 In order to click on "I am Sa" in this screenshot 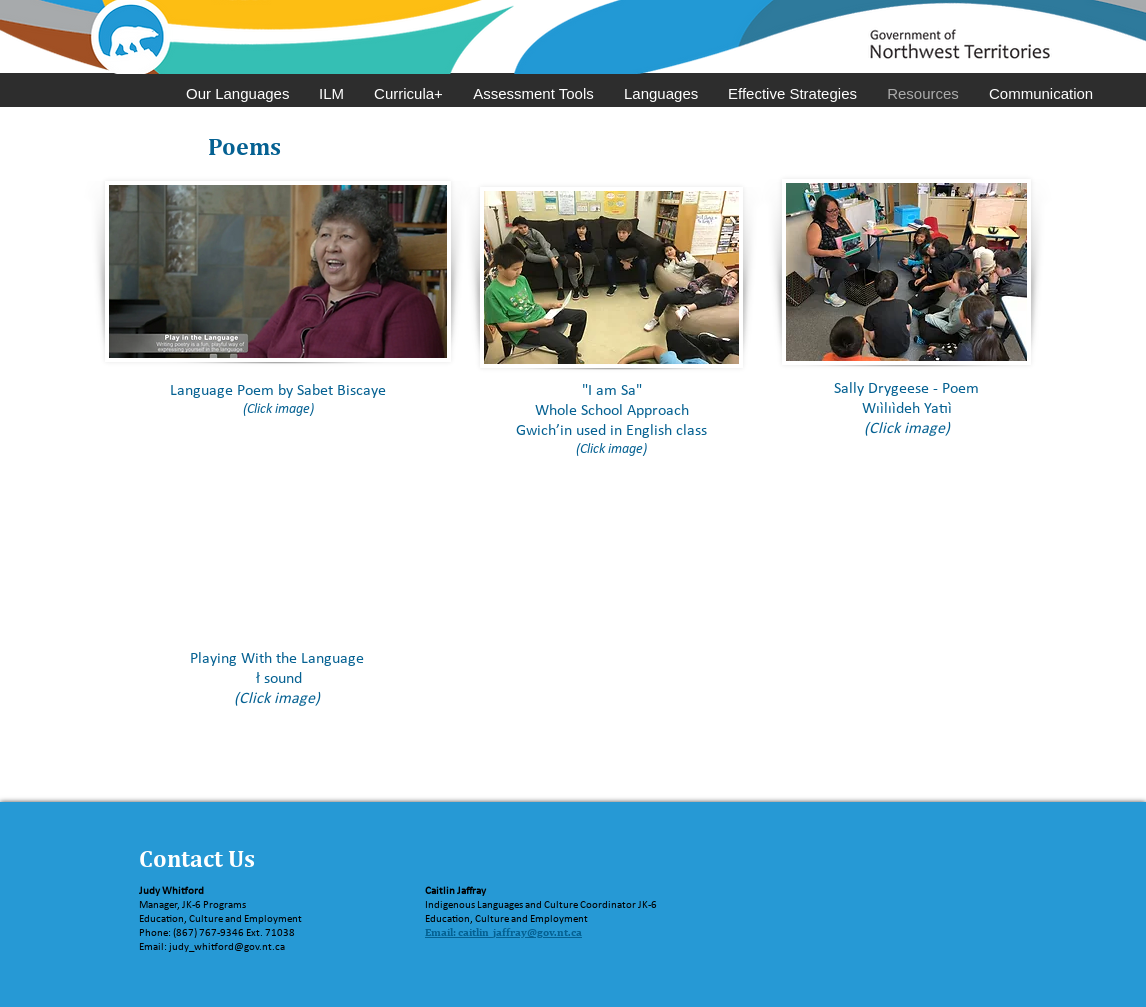, I will do `click(612, 391)`.